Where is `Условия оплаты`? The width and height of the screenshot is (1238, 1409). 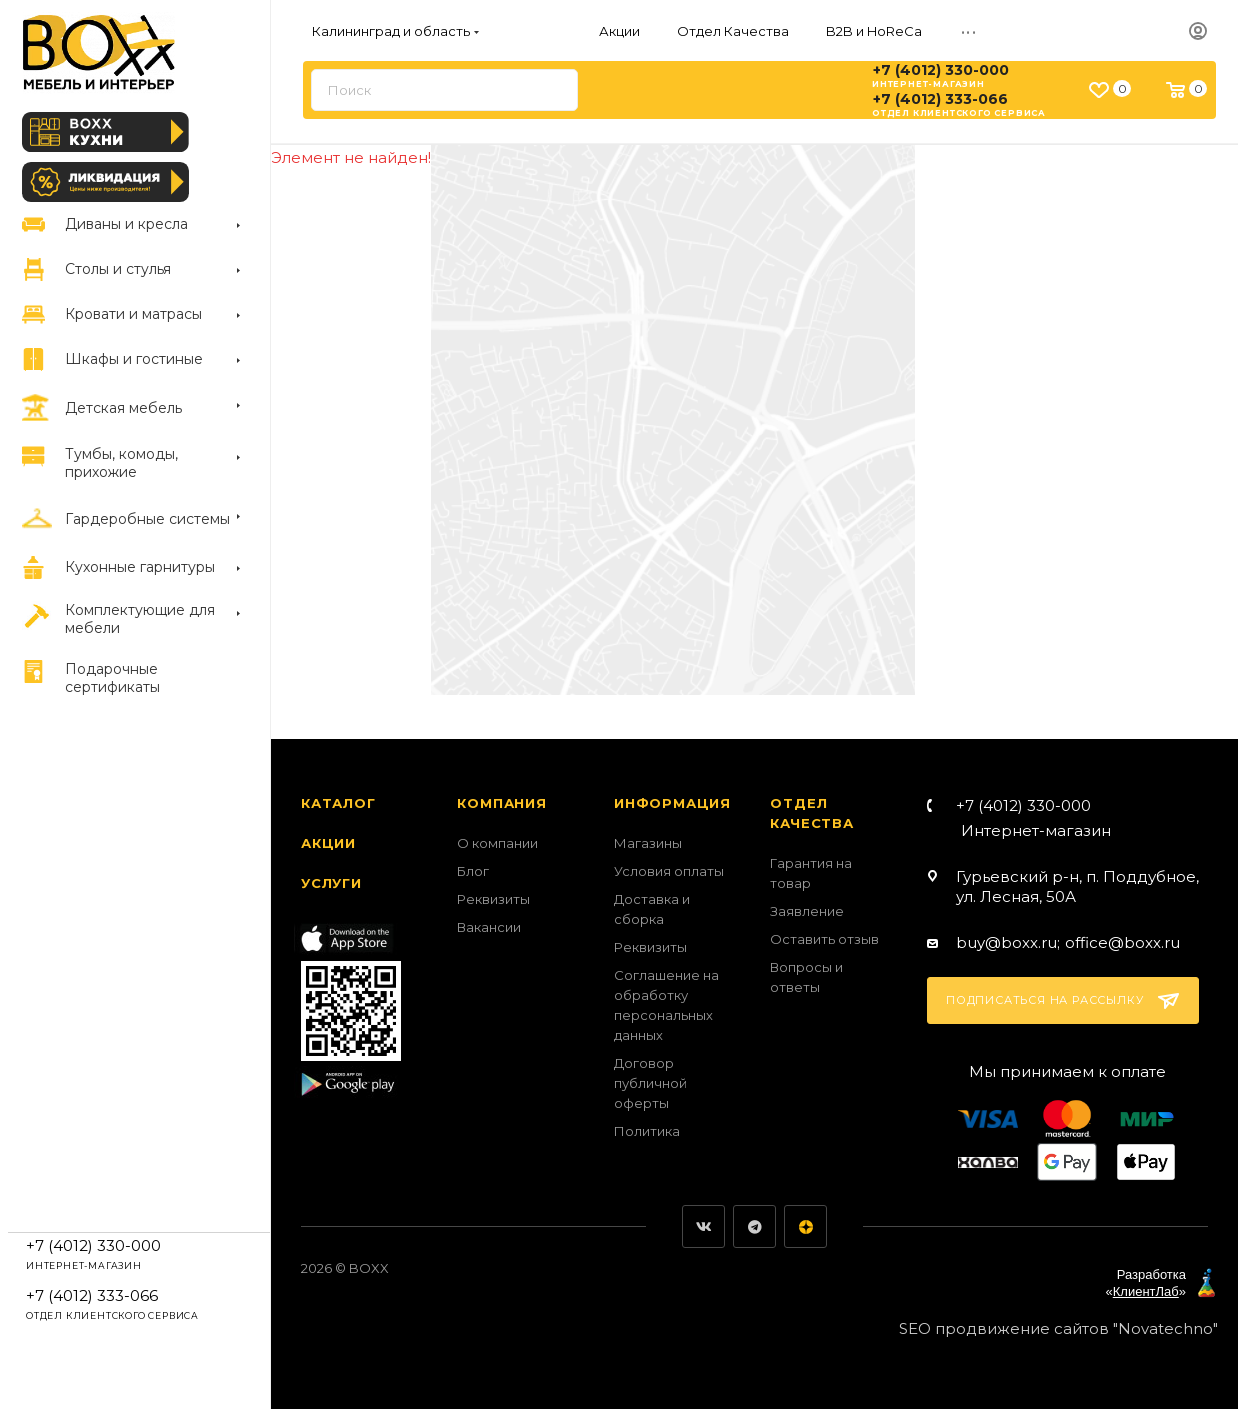
Условия оплаты is located at coordinates (669, 871).